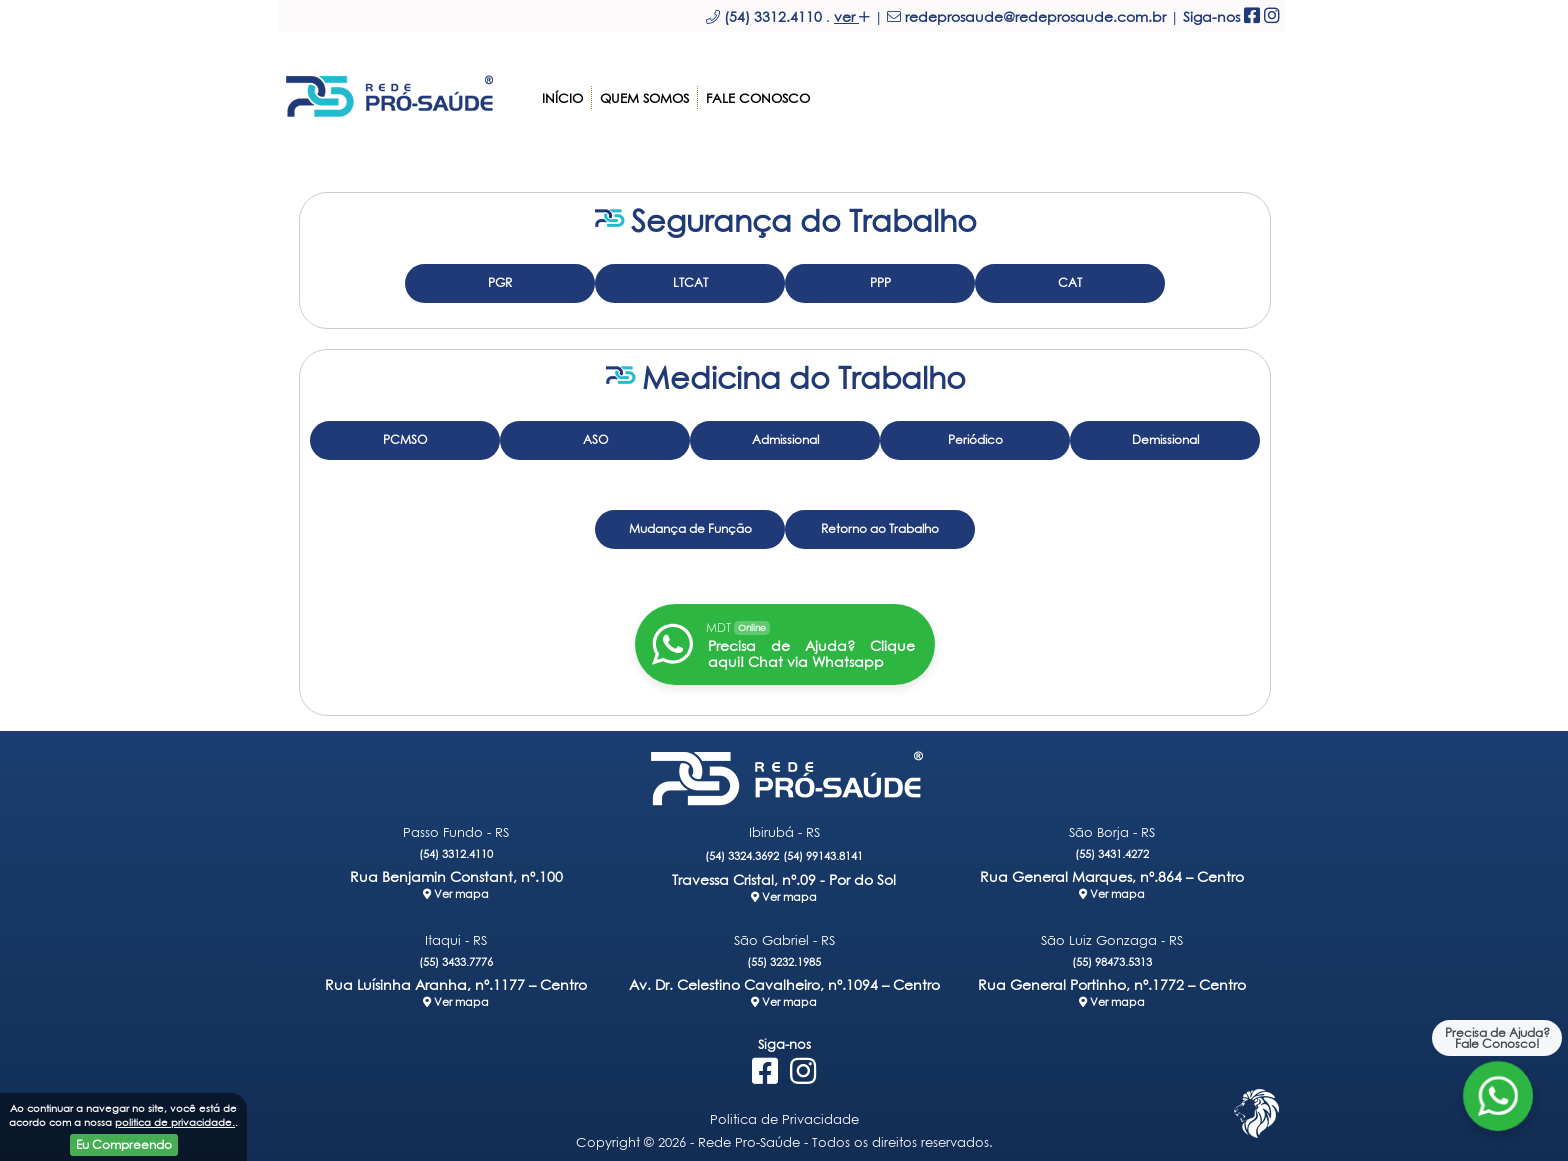 The width and height of the screenshot is (1568, 1161). What do you see at coordinates (124, 1144) in the screenshot?
I see `Eu Compreendo` at bounding box center [124, 1144].